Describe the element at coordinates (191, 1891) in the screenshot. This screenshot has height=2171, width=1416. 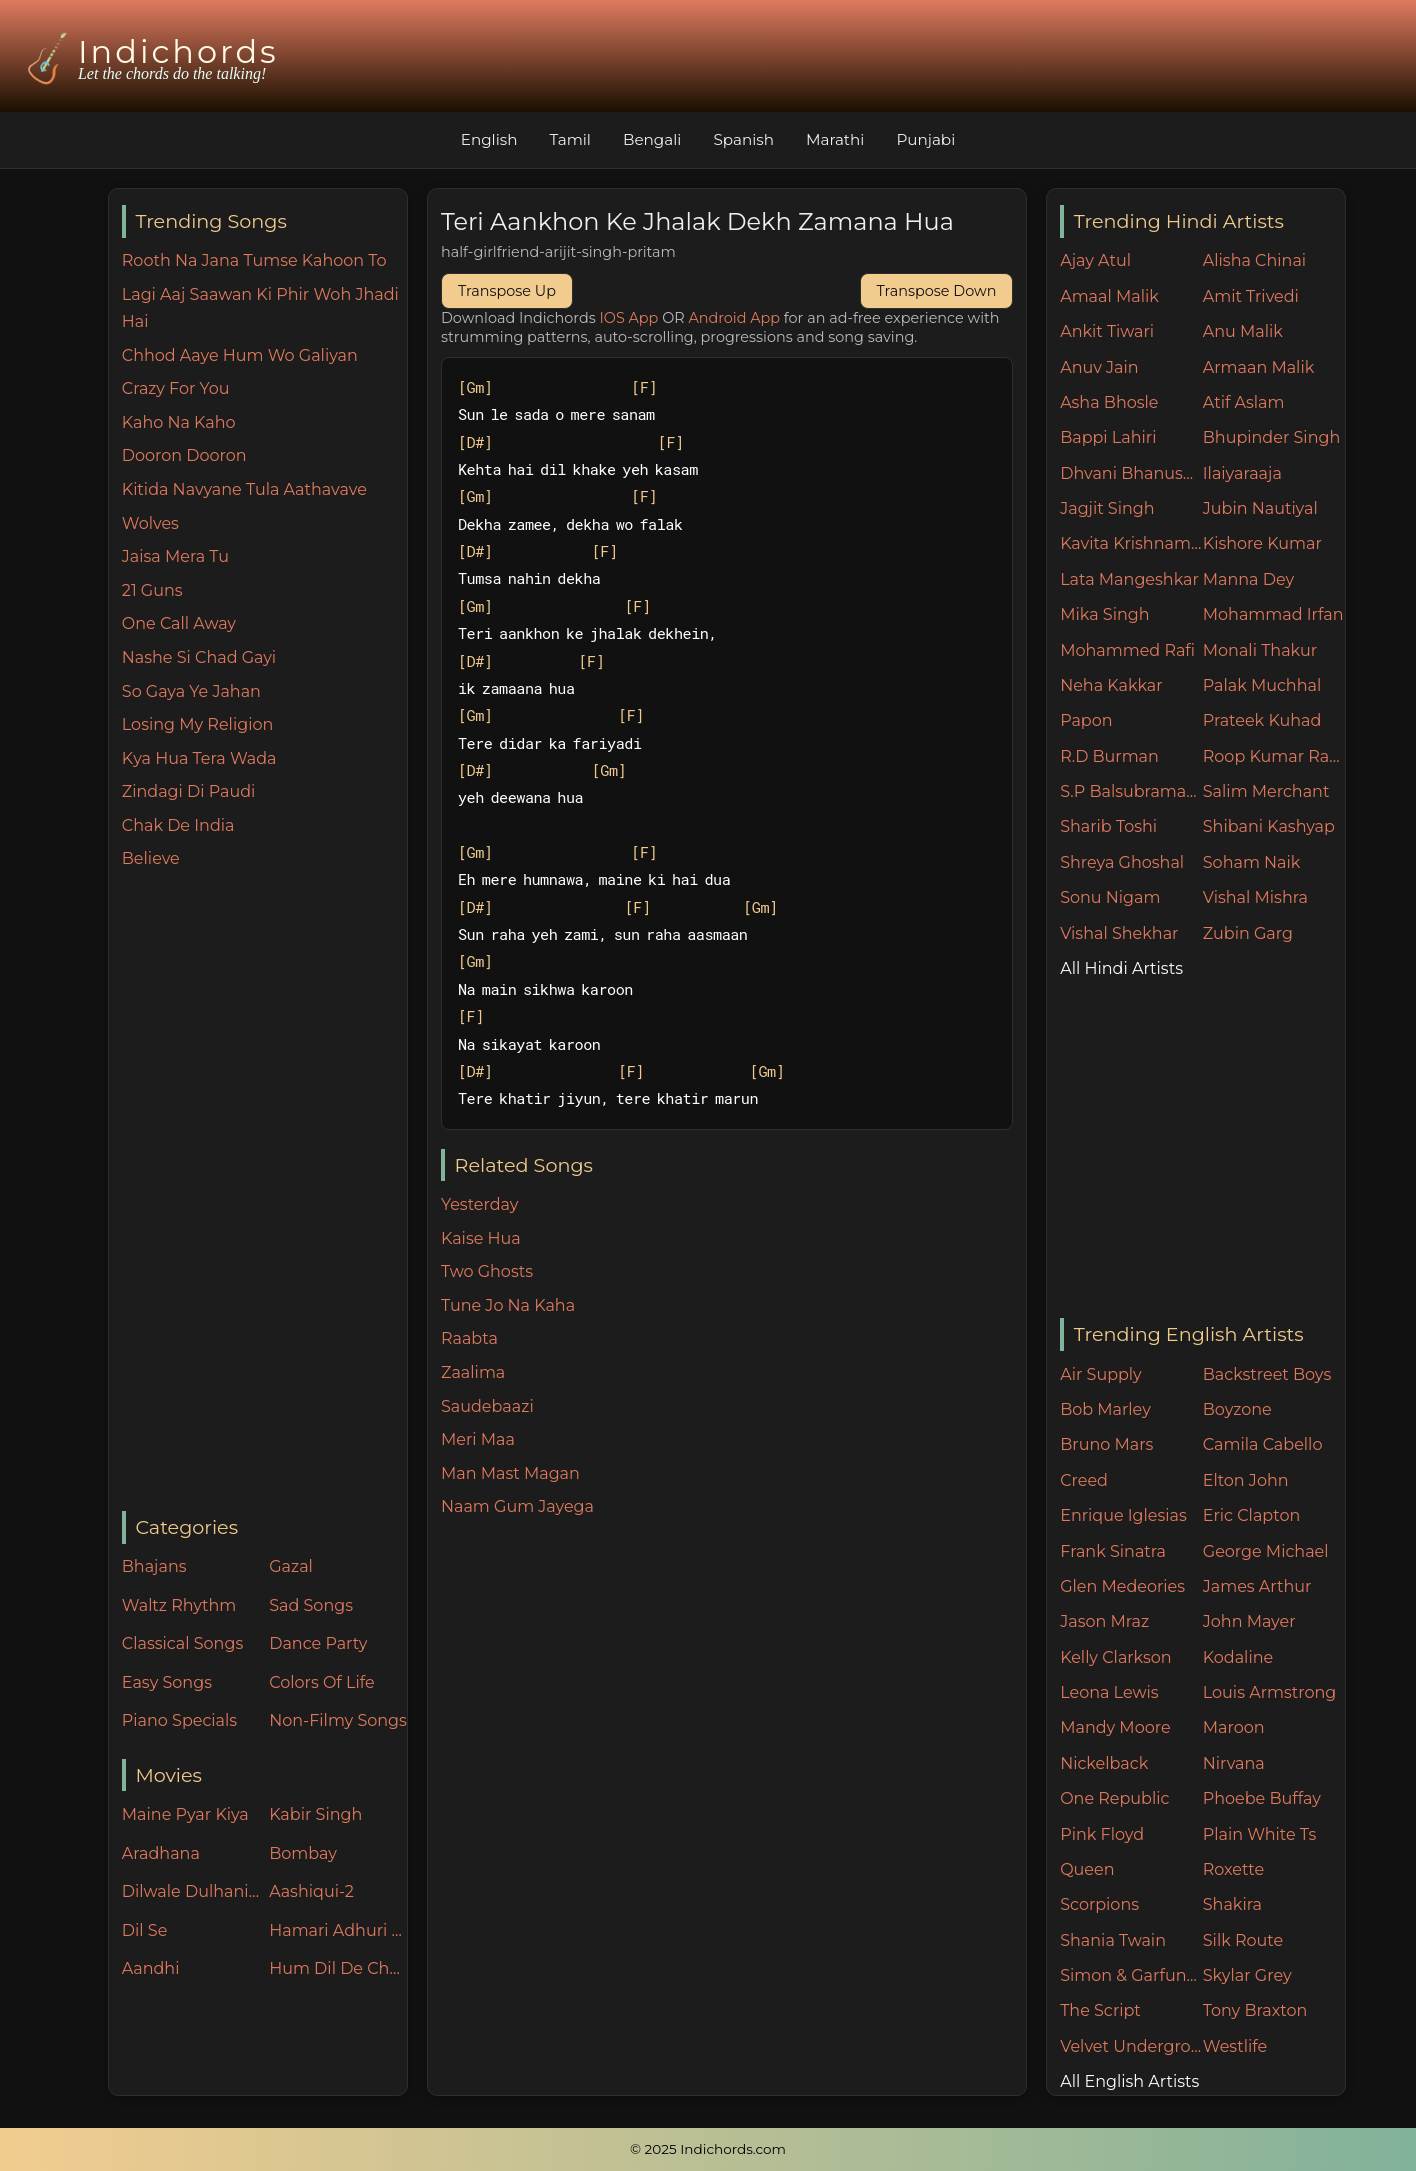
I see `Dilwale Dulhania Le Jayenge` at that location.